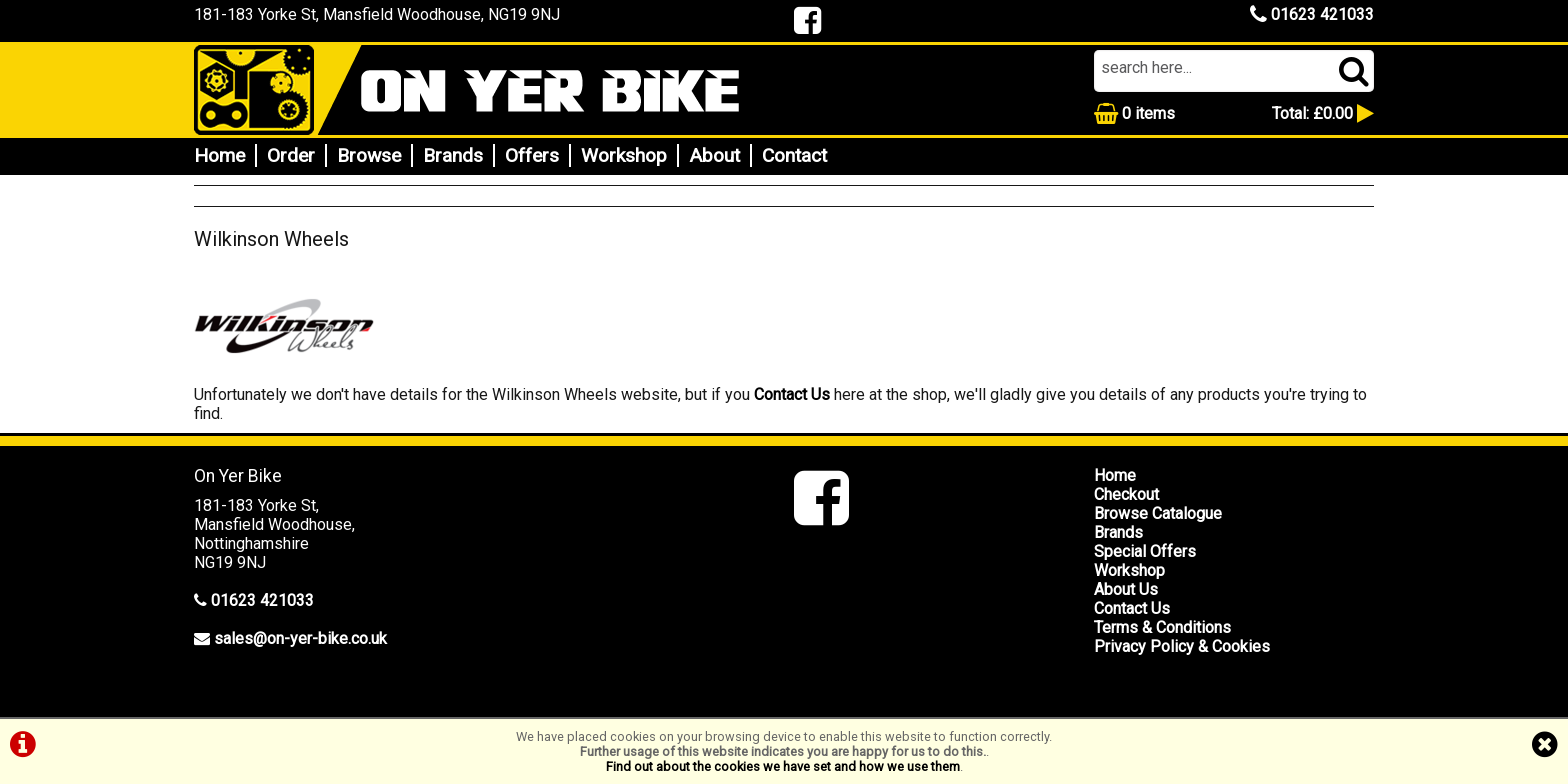  What do you see at coordinates (291, 155) in the screenshot?
I see `Order` at bounding box center [291, 155].